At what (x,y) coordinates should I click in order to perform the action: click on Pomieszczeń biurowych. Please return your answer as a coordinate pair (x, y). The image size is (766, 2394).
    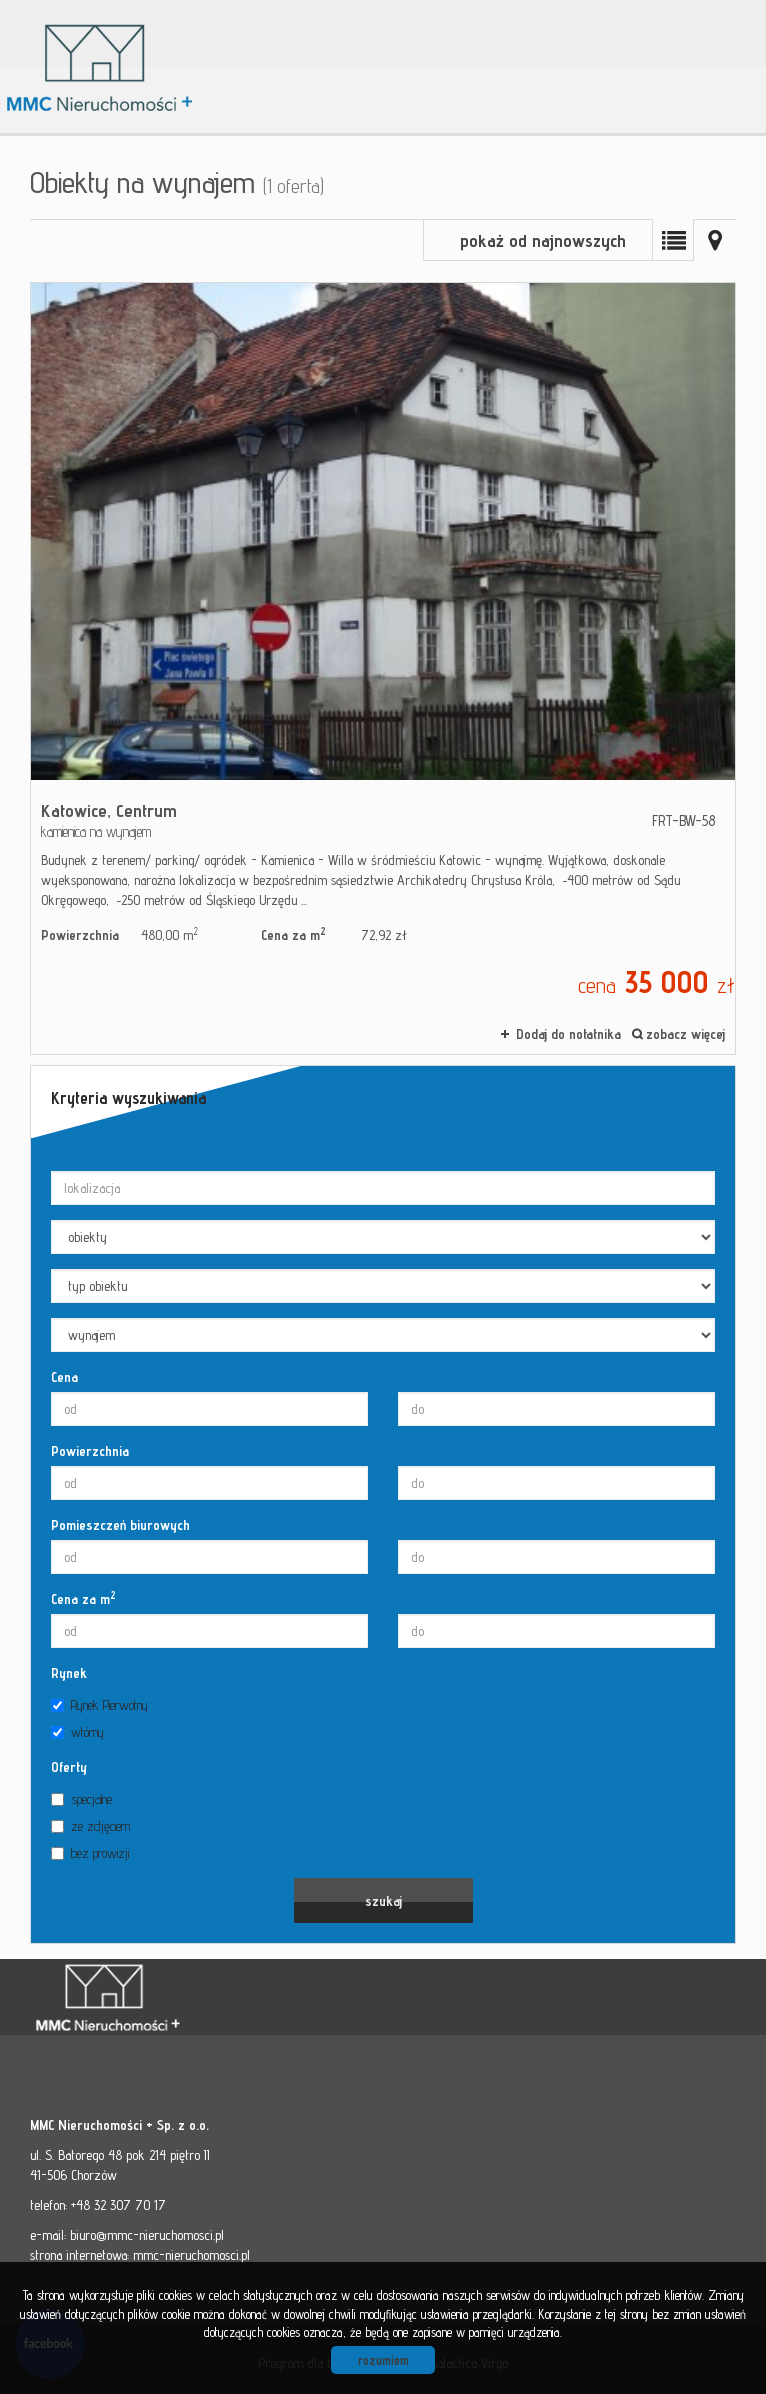
    Looking at the image, I should click on (120, 1525).